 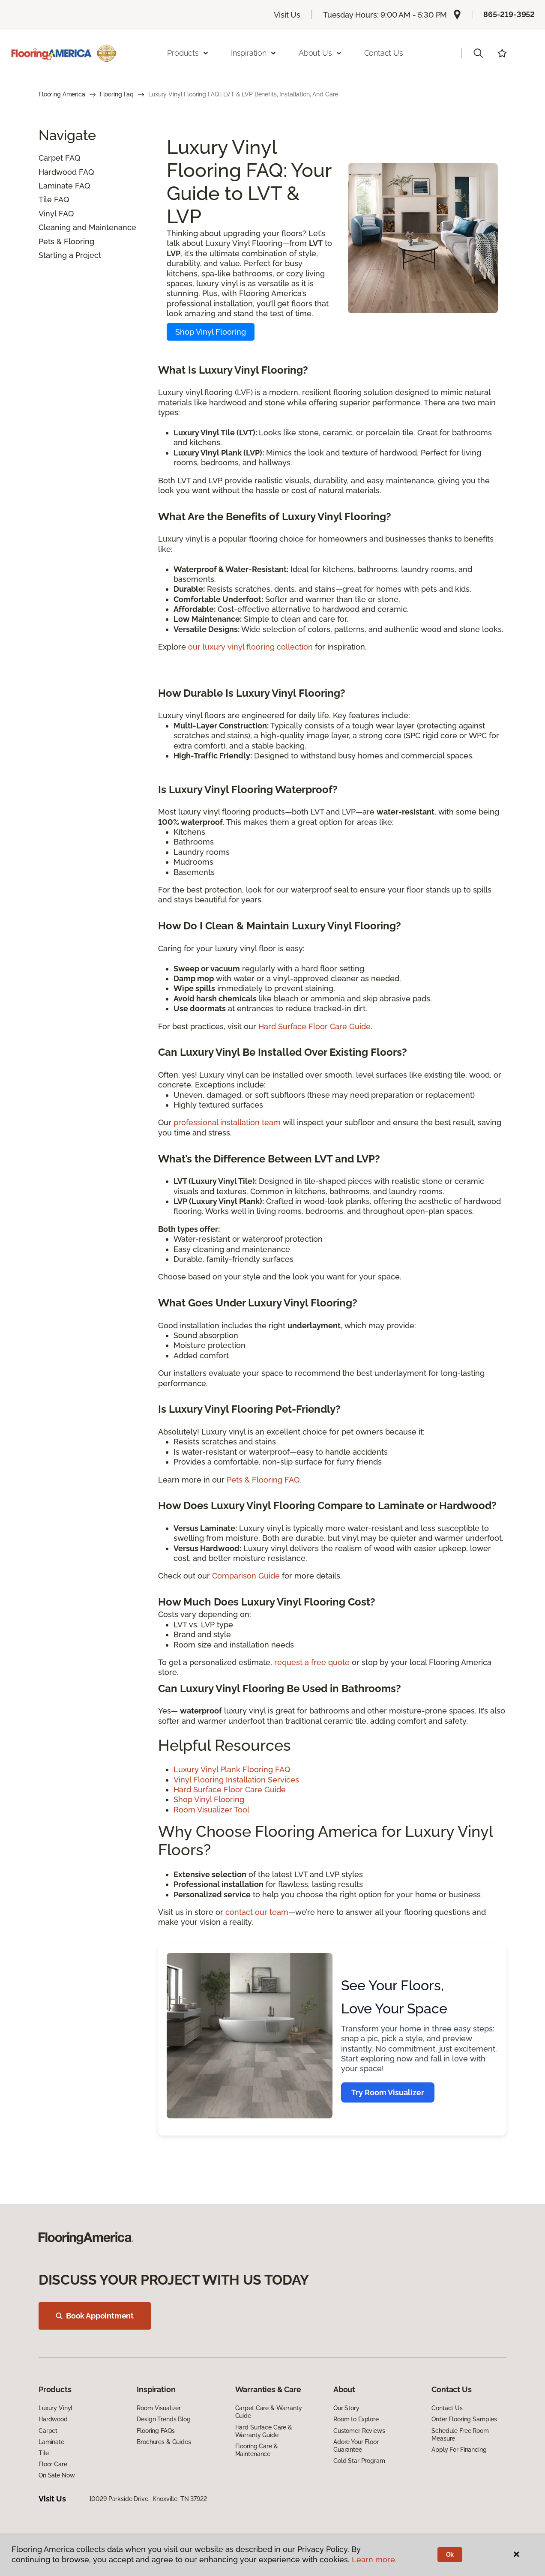 What do you see at coordinates (263, 1479) in the screenshot?
I see `Pets & Flooring FAQ` at bounding box center [263, 1479].